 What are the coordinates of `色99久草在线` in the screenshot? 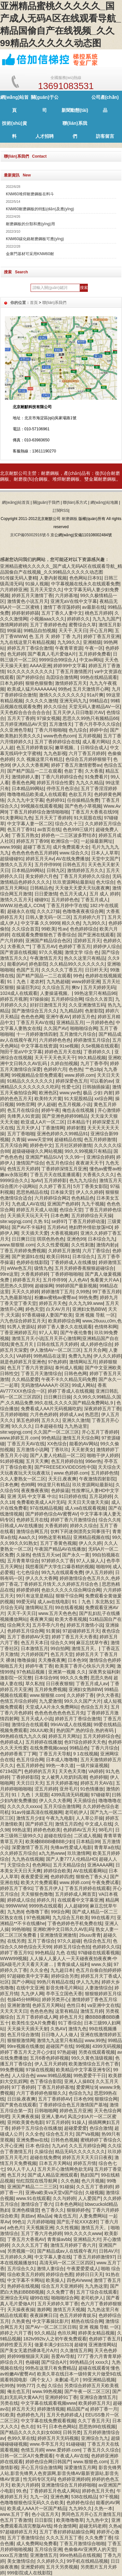 It's located at (21, 2438).